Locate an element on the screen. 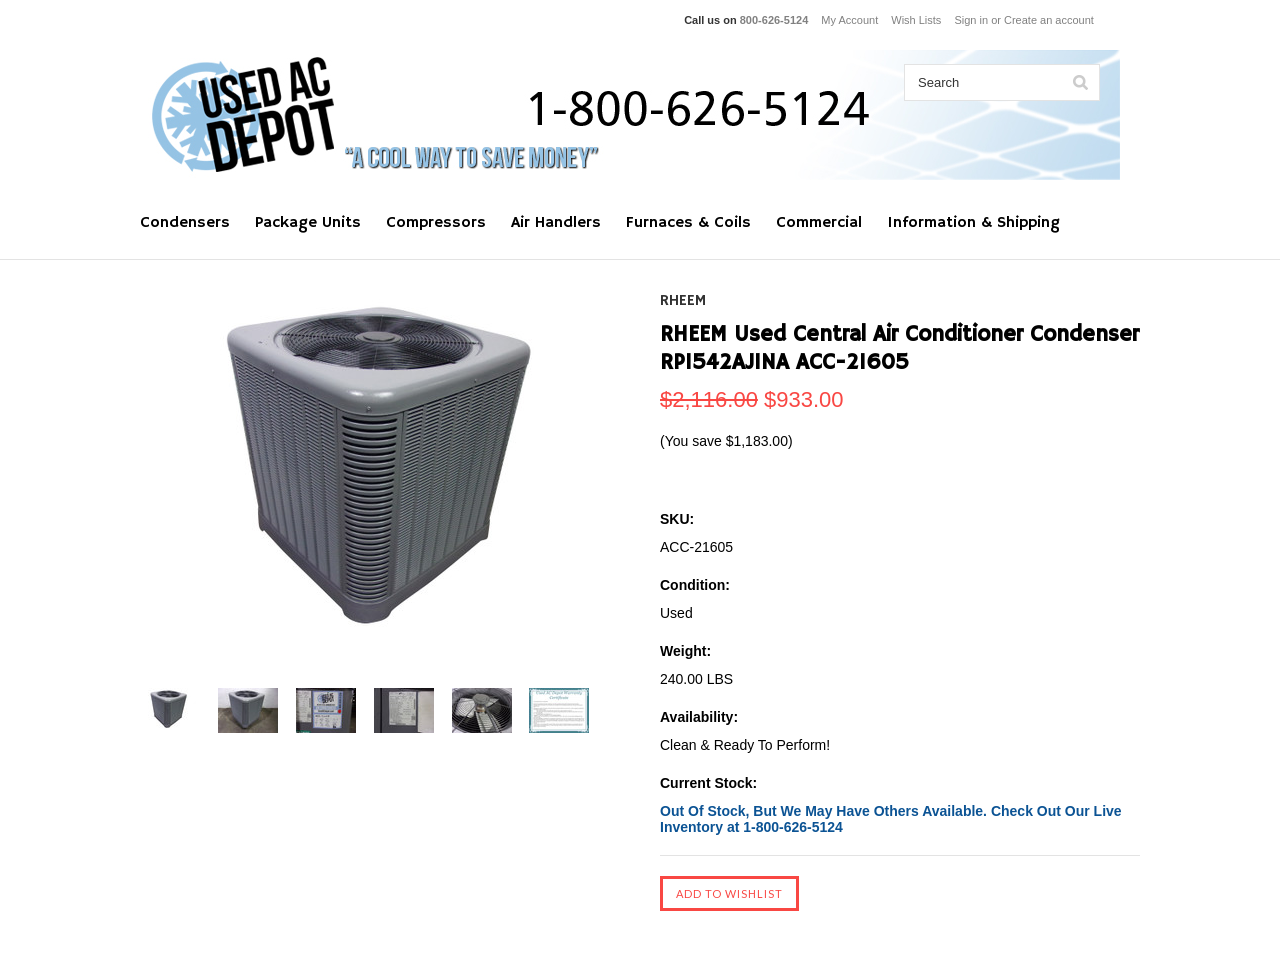 Image resolution: width=1280 pixels, height=966 pixels. Compressors is located at coordinates (436, 223).